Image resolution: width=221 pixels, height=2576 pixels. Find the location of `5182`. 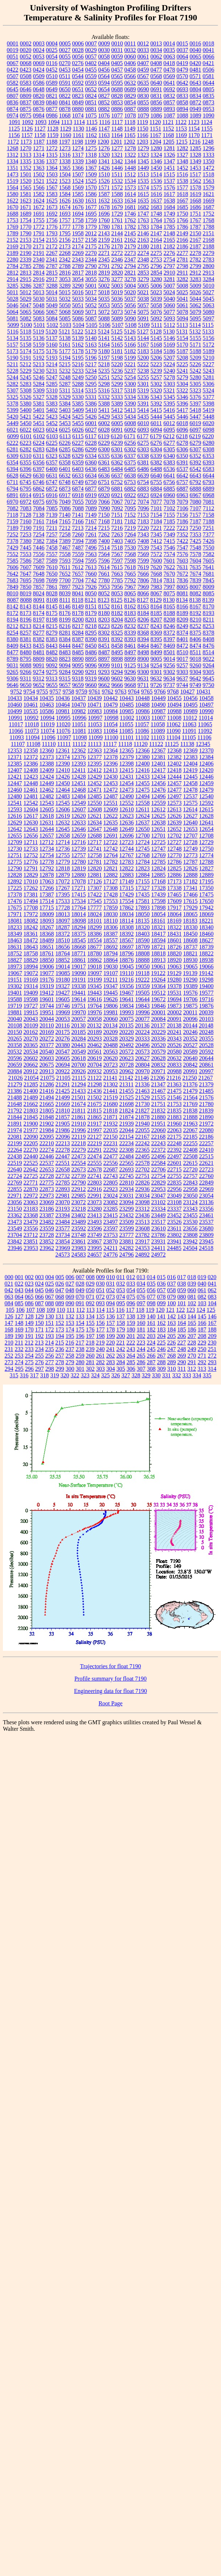

5182 is located at coordinates (130, 351).